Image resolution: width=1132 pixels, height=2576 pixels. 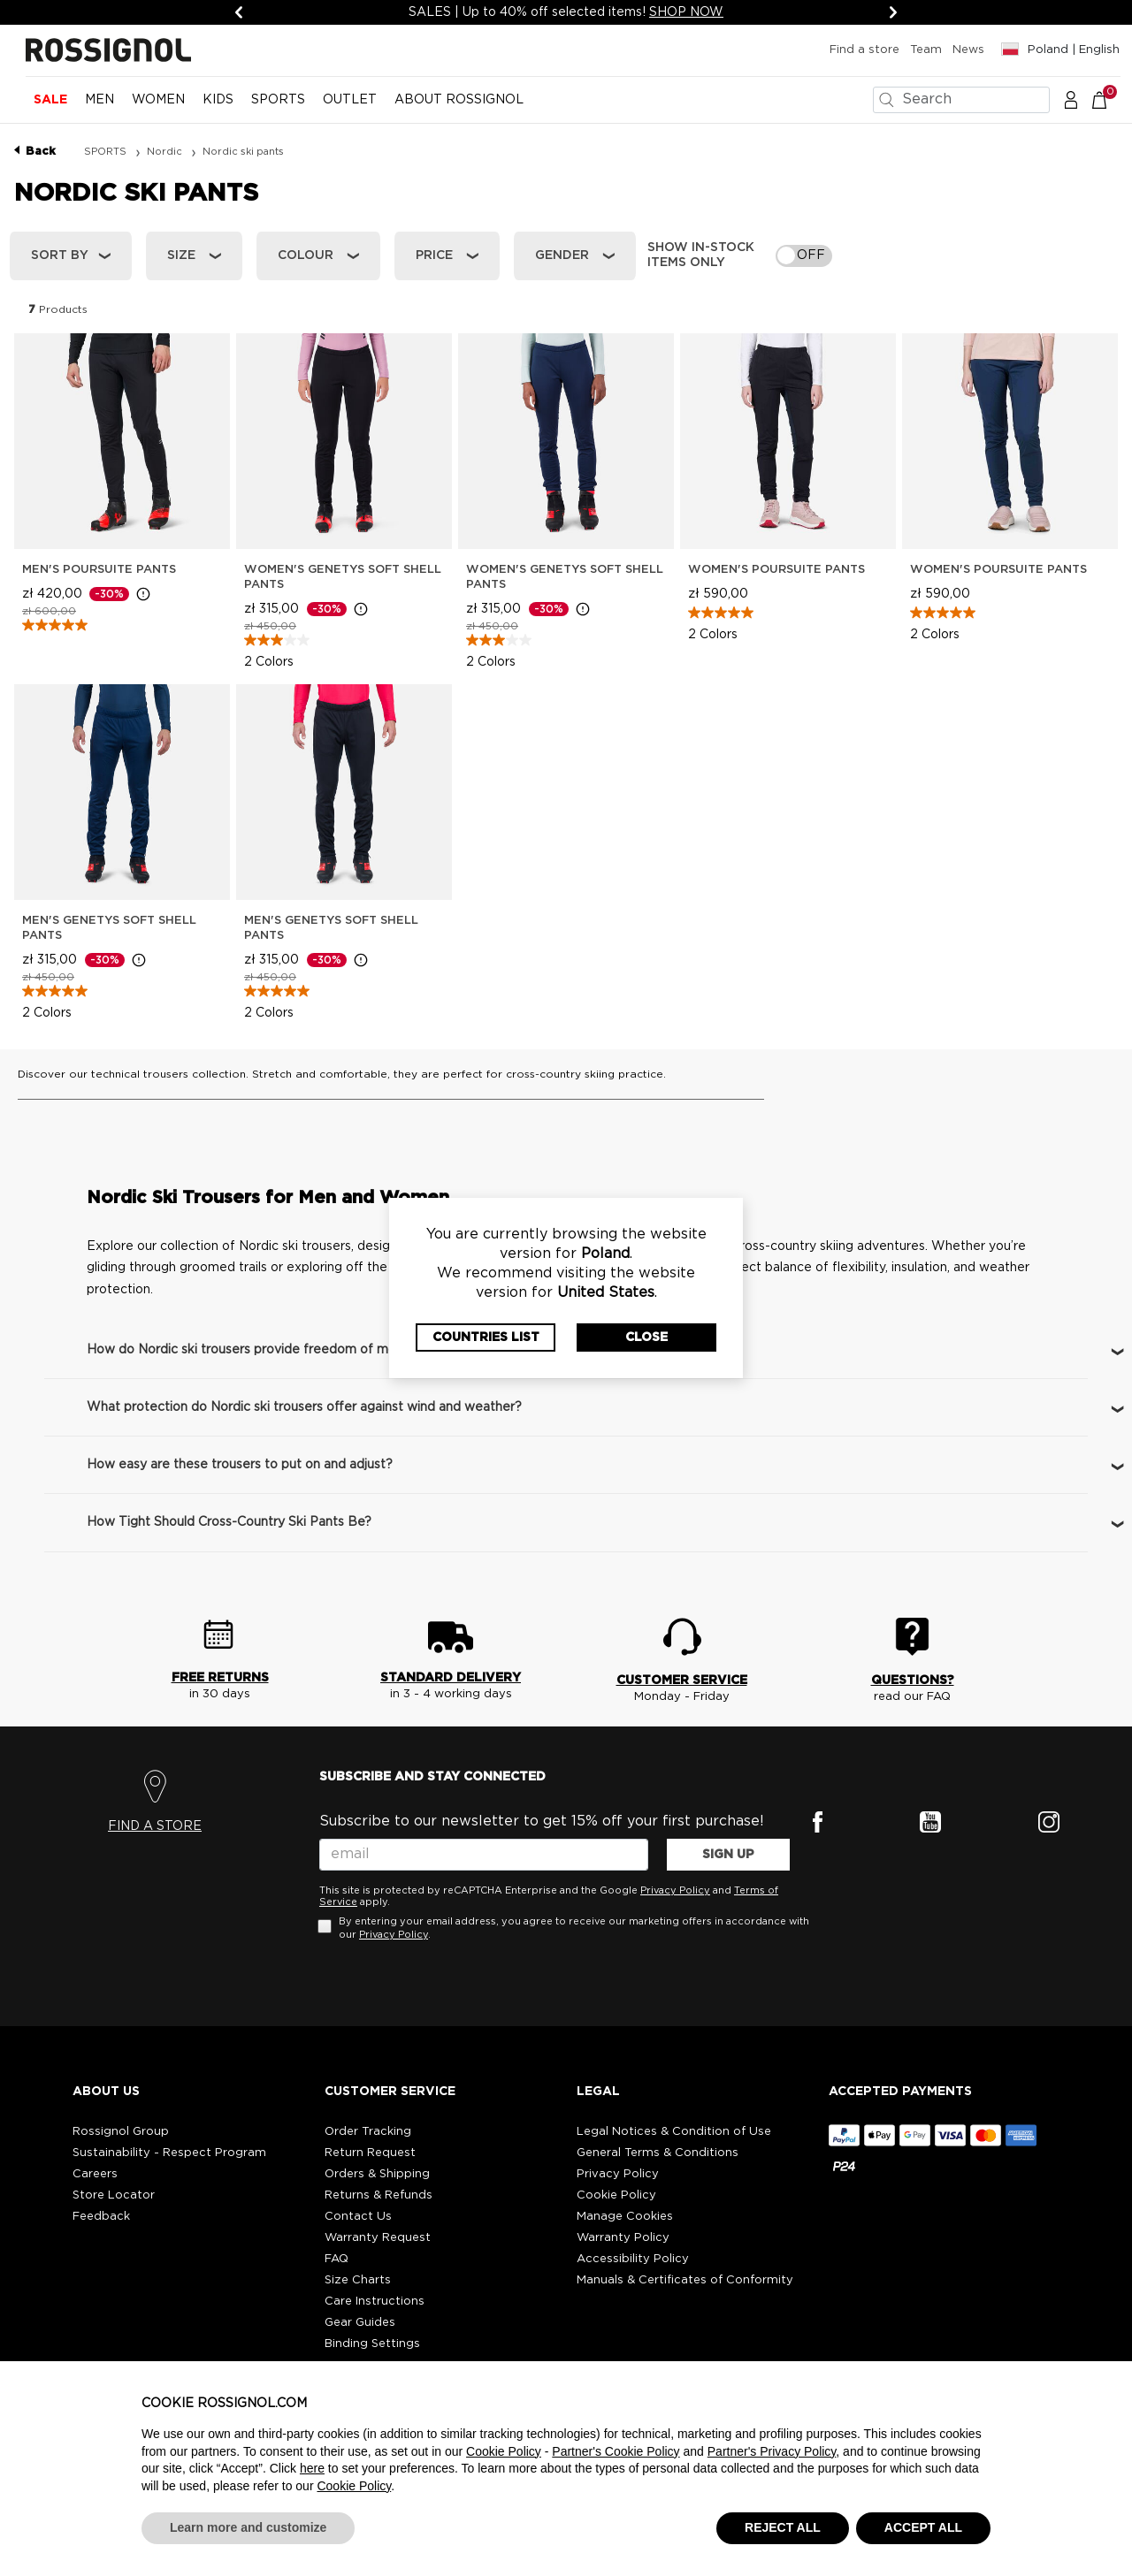 What do you see at coordinates (685, 2280) in the screenshot?
I see `Manuals & Certificates of Conformity` at bounding box center [685, 2280].